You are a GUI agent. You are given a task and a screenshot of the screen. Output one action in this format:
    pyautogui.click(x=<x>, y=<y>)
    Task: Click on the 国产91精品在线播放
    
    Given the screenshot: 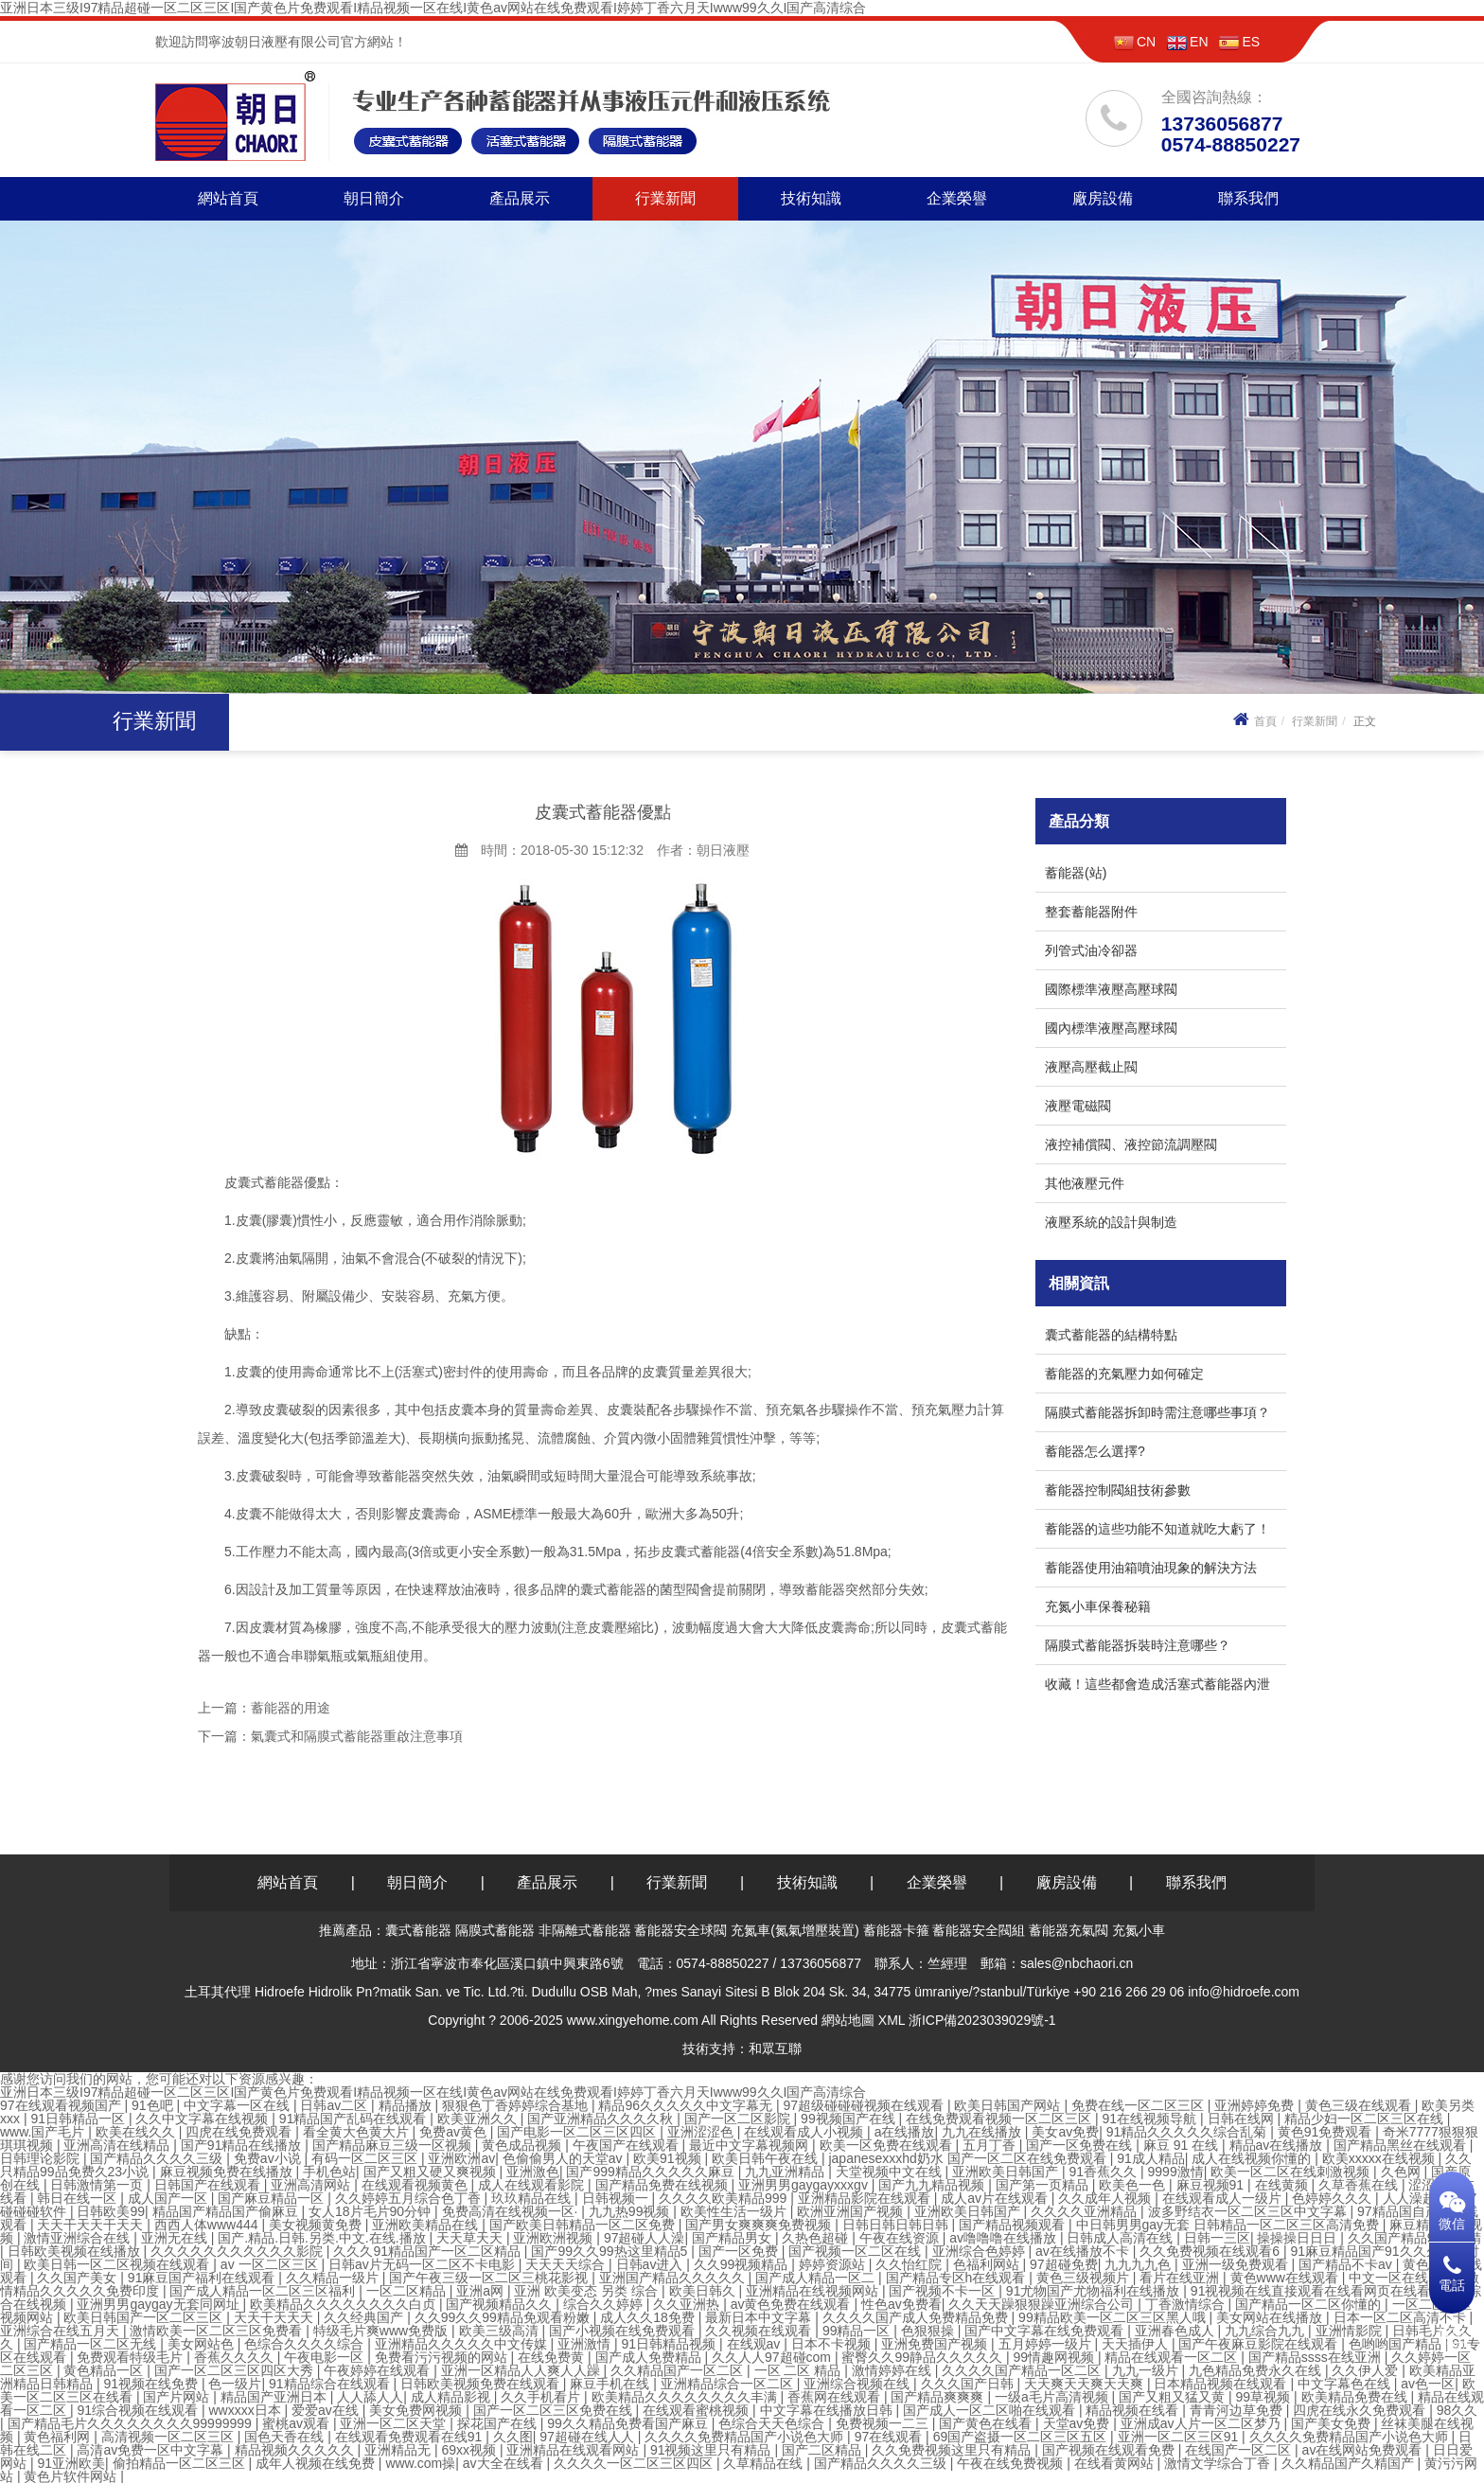 What is the action you would take?
    pyautogui.click(x=243, y=2145)
    